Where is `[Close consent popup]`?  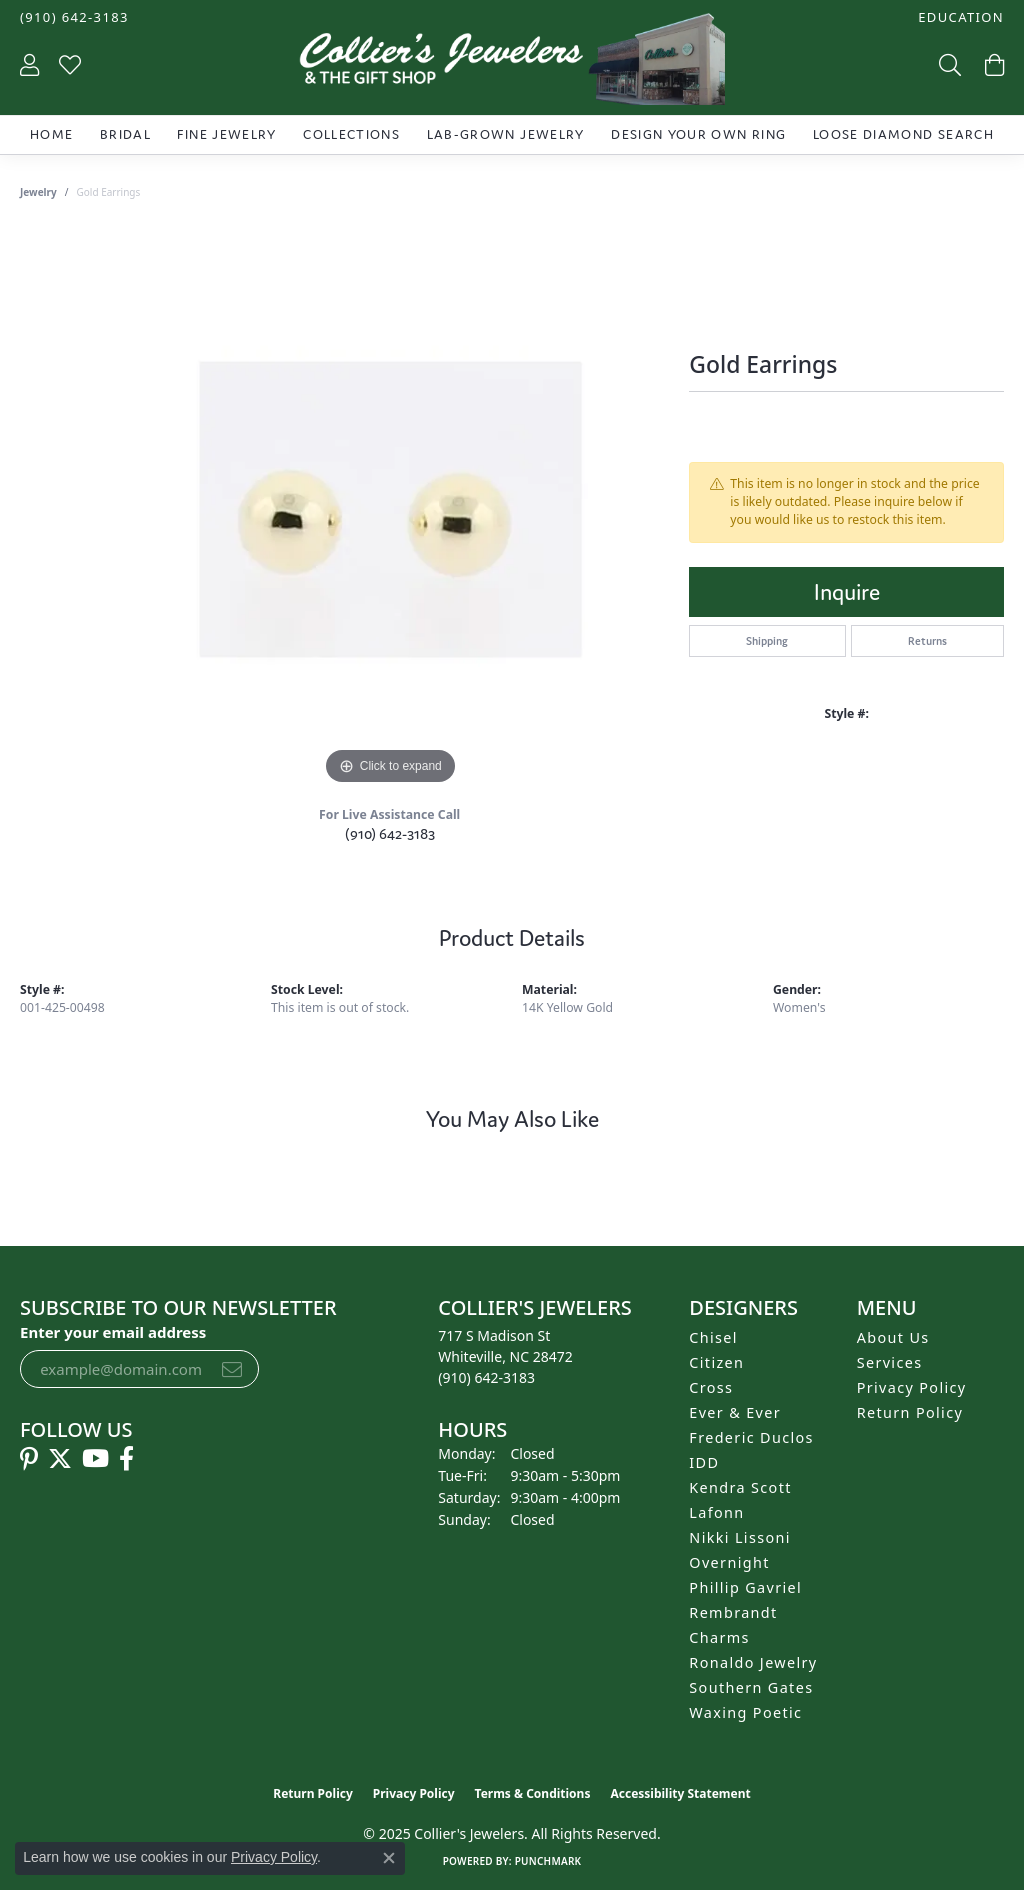
[Close consent popup] is located at coordinates (389, 1858).